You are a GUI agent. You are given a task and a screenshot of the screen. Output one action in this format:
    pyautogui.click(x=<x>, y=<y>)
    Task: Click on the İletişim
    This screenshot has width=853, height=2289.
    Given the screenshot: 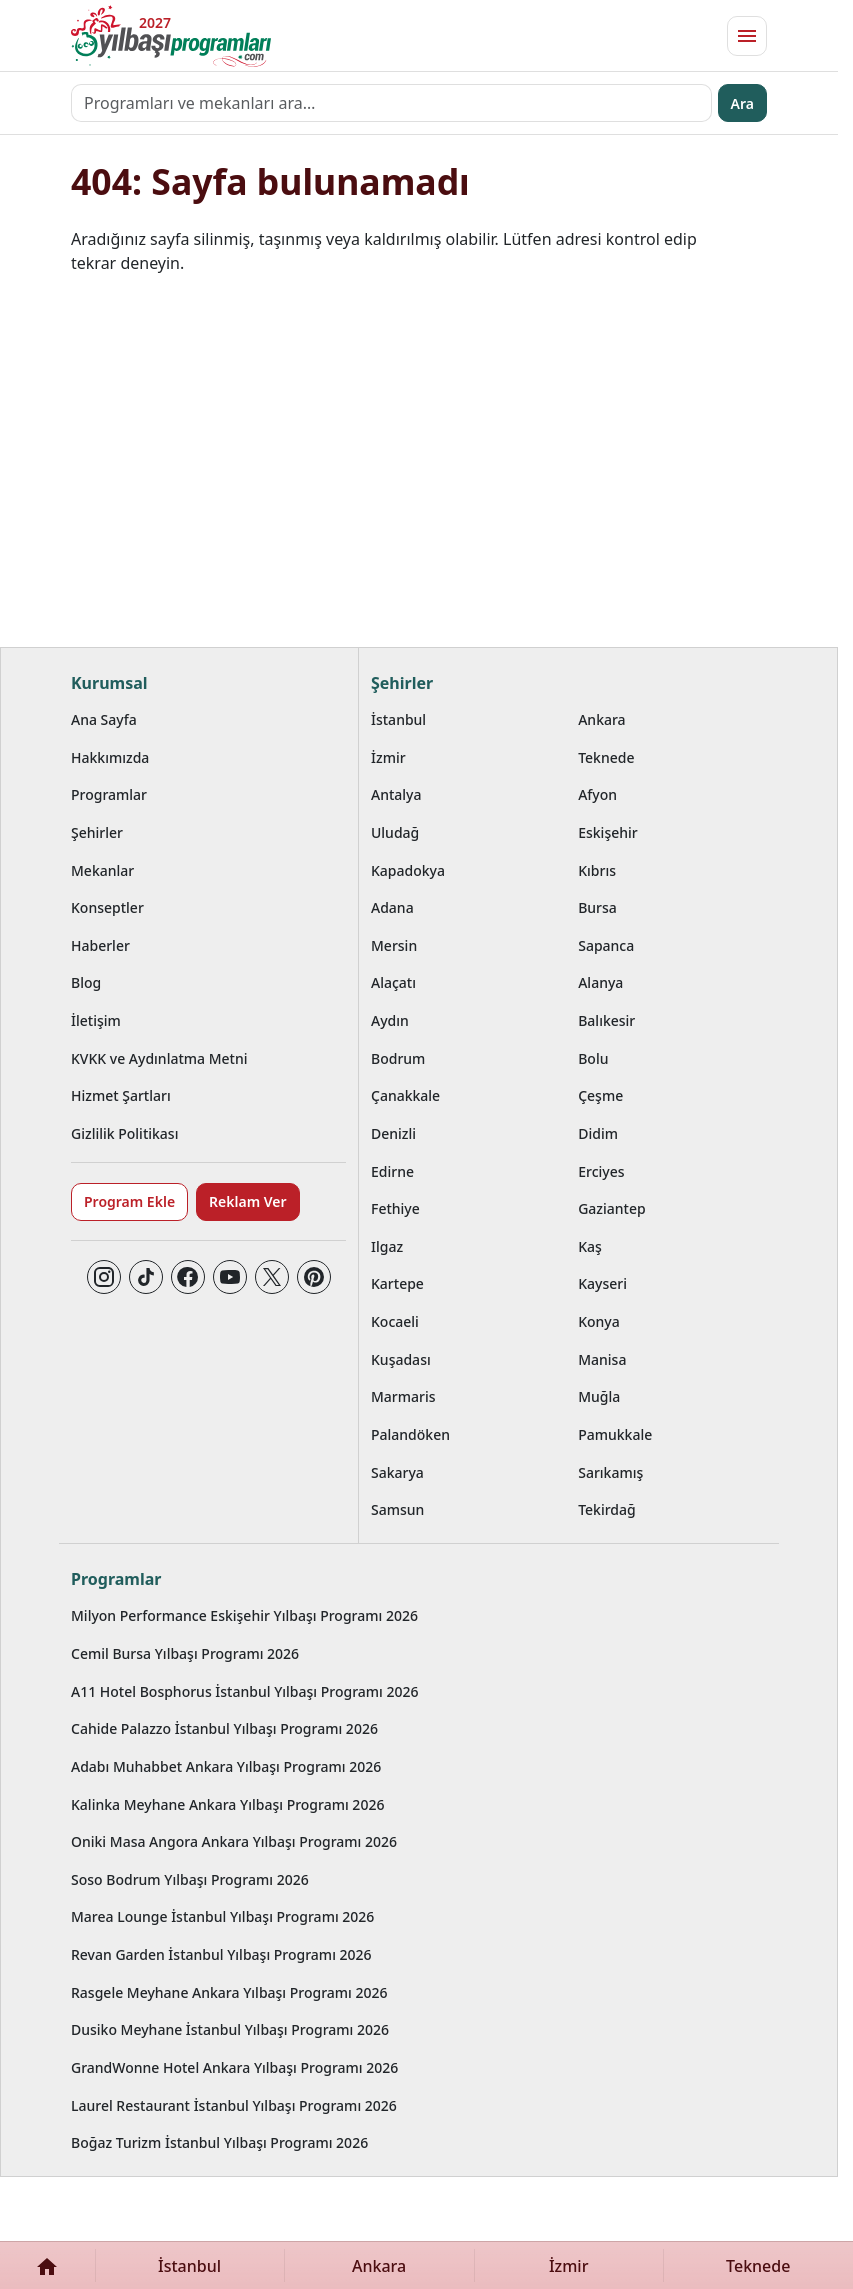 What is the action you would take?
    pyautogui.click(x=96, y=1020)
    